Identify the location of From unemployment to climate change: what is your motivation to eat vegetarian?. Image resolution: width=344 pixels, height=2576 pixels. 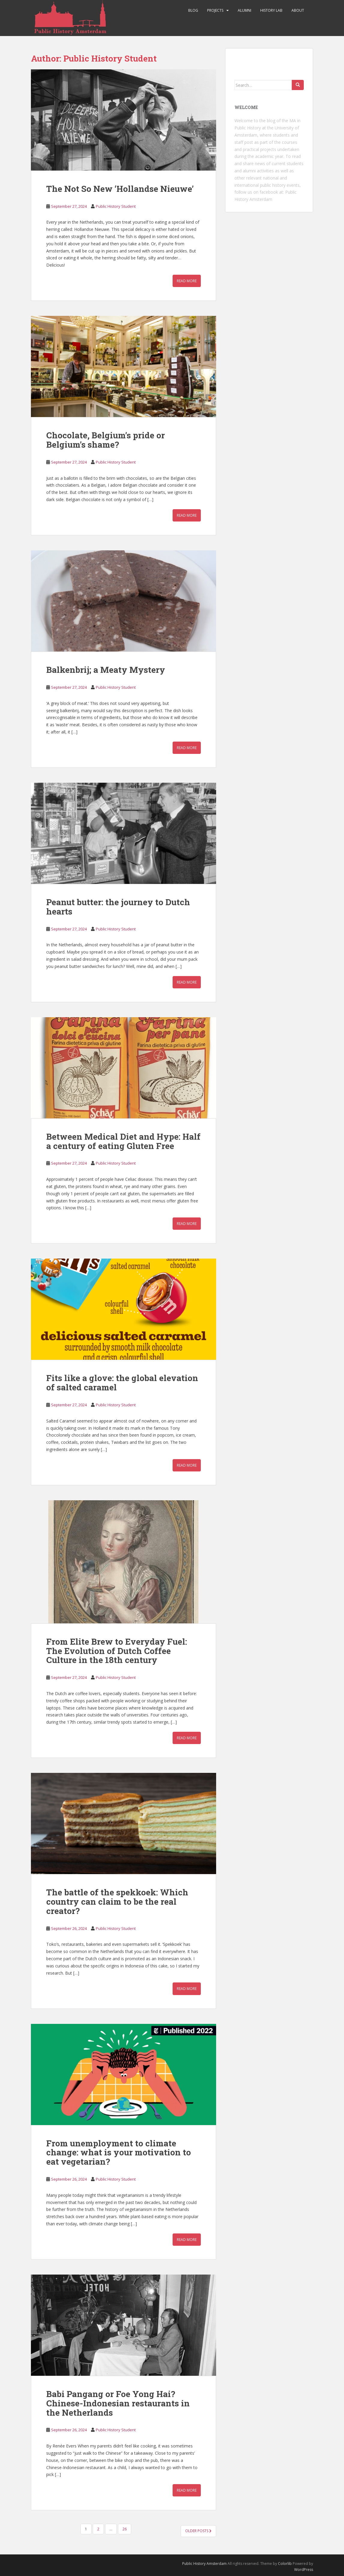
(118, 2152).